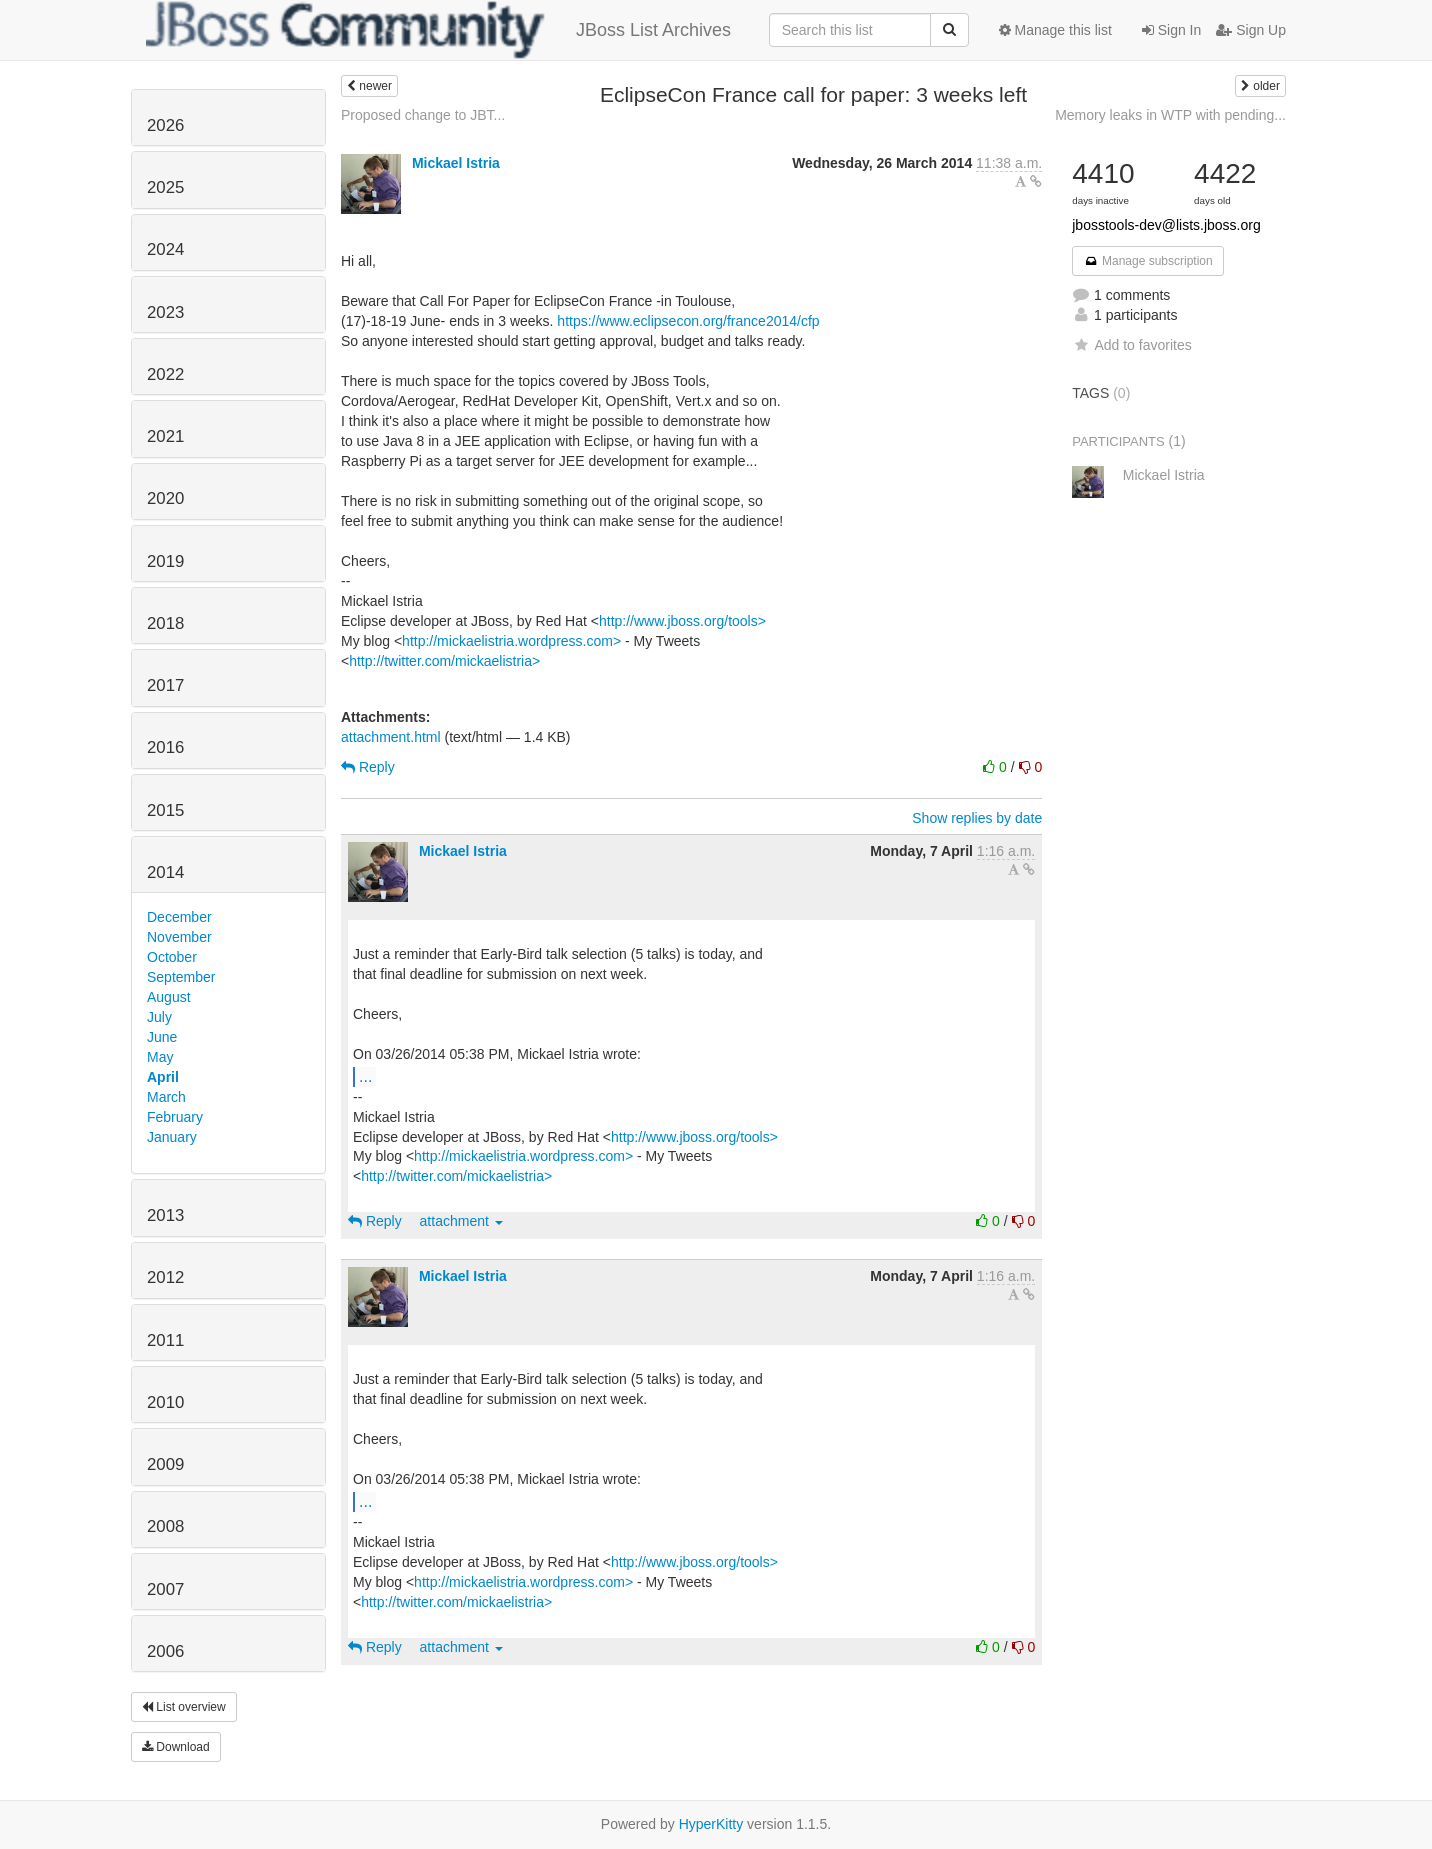 Image resolution: width=1432 pixels, height=1849 pixels. I want to click on Memory leaks in WTP with pending..., so click(1170, 115).